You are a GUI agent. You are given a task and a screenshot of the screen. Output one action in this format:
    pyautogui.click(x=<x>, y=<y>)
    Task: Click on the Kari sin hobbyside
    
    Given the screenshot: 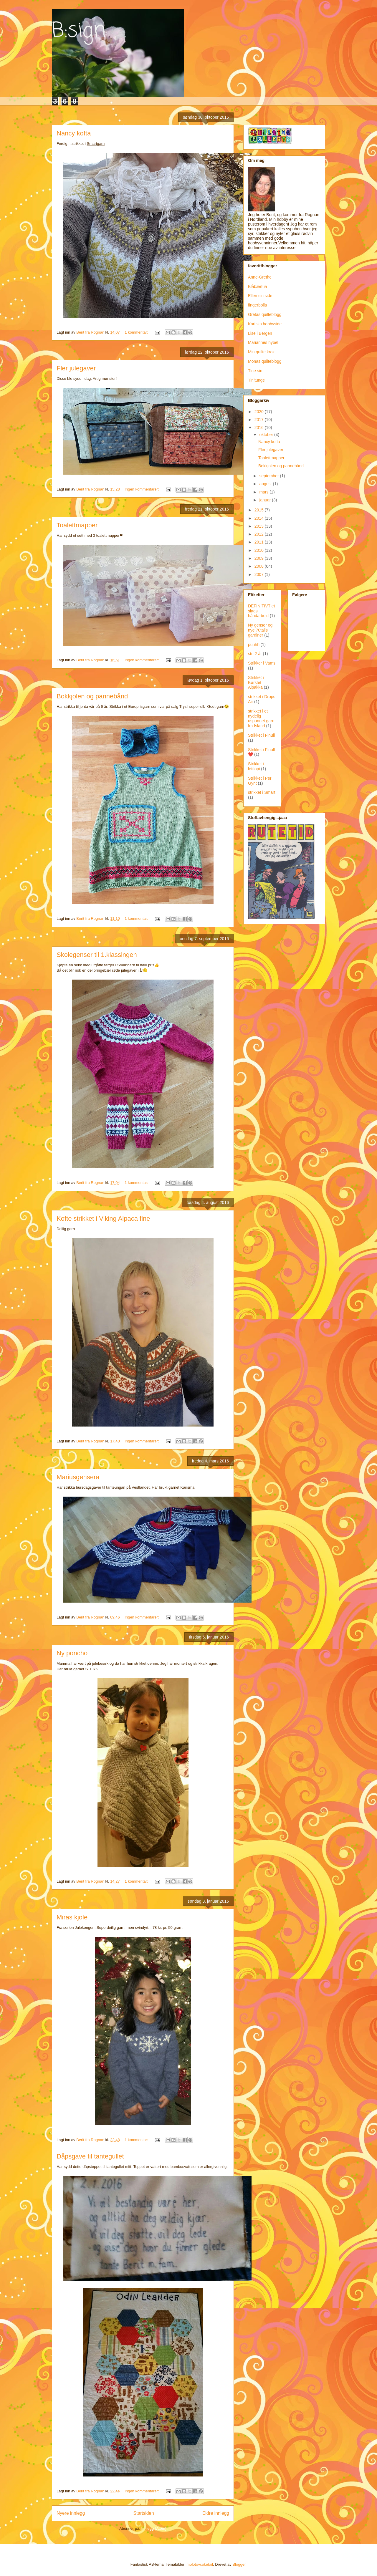 What is the action you would take?
    pyautogui.click(x=265, y=324)
    